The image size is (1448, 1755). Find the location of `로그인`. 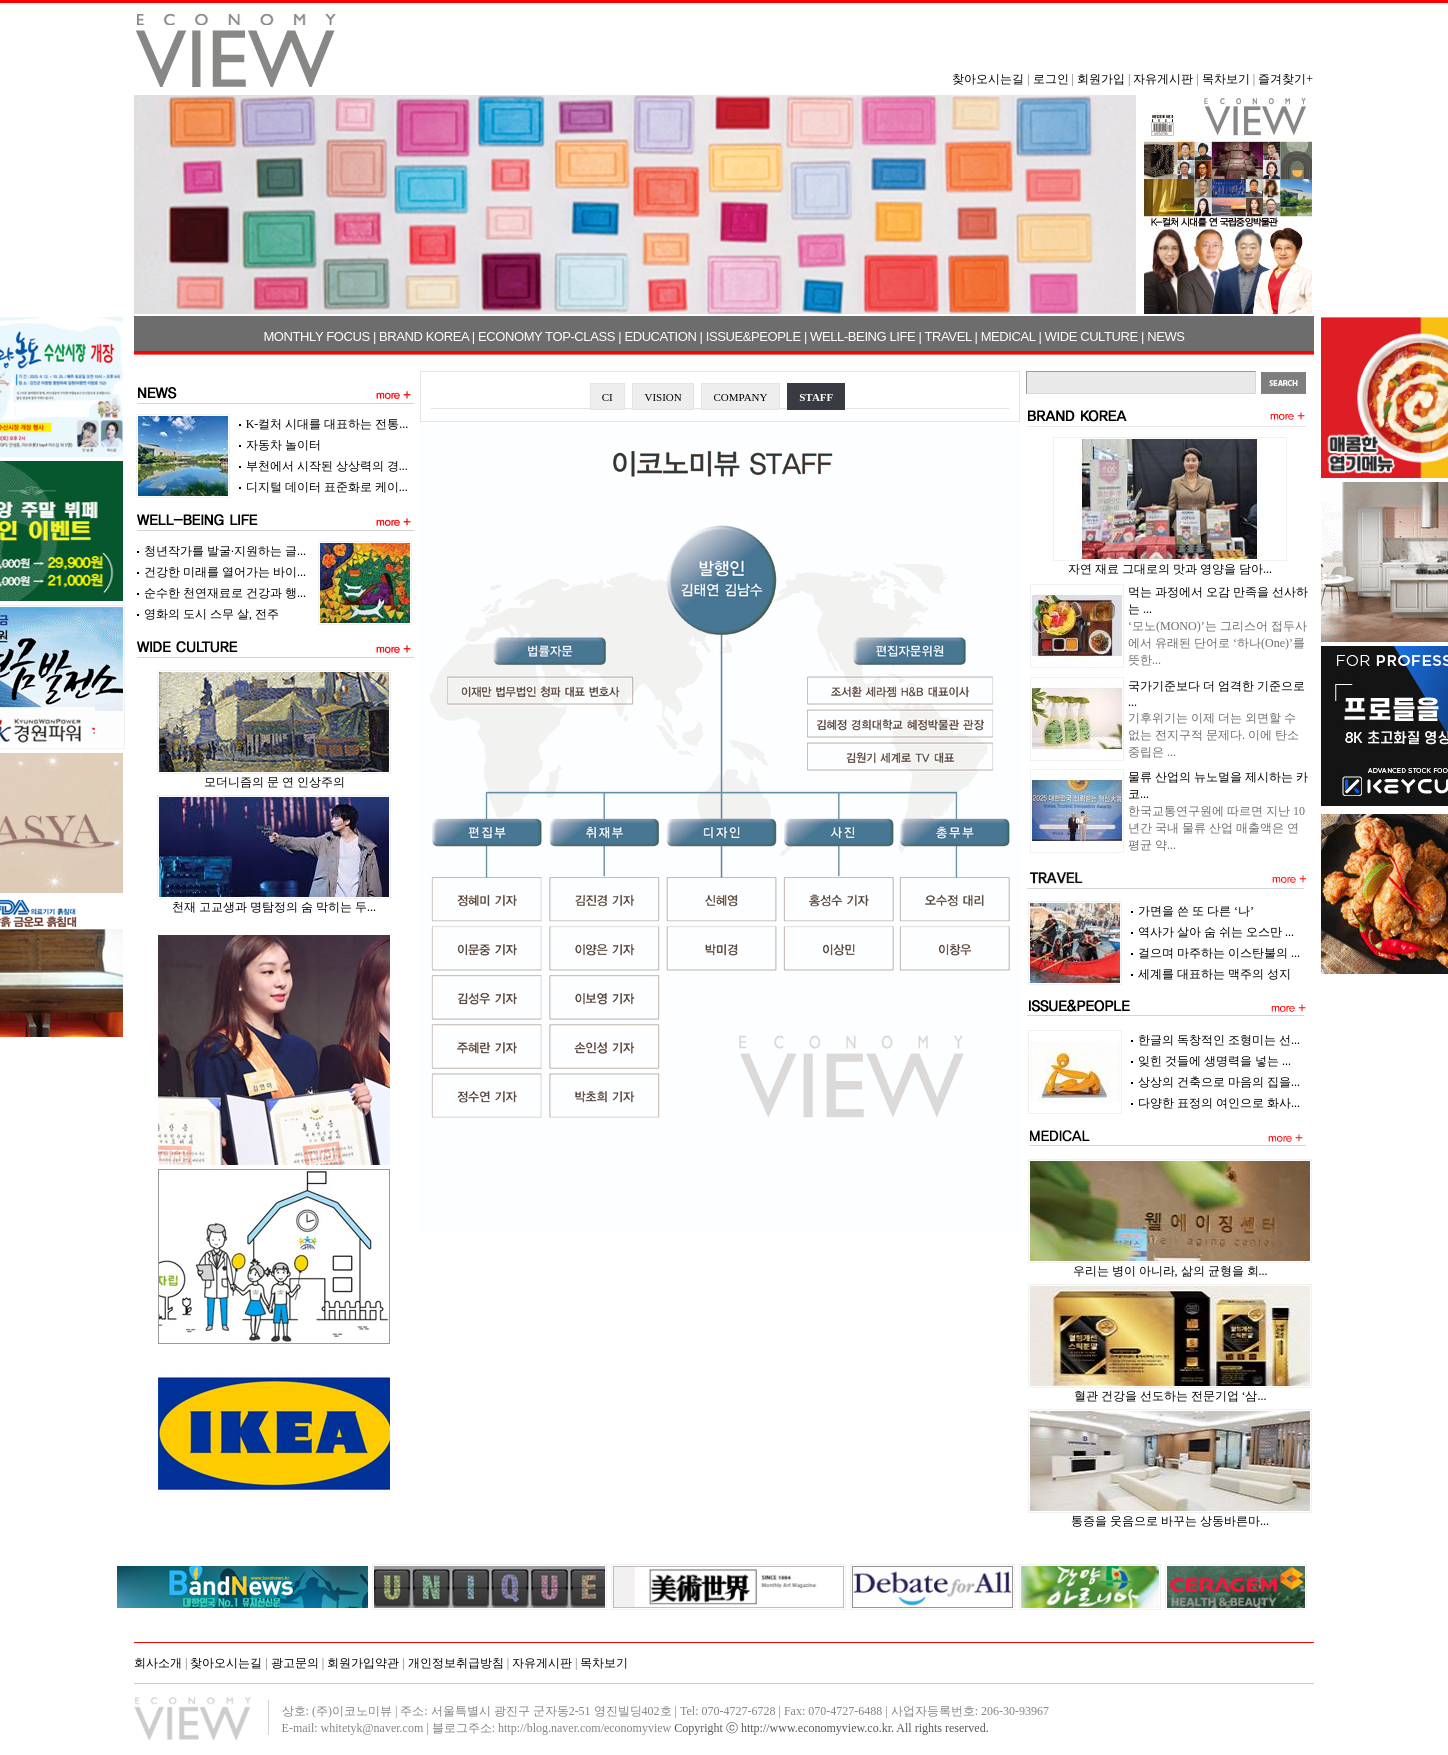

로그인 is located at coordinates (1051, 79).